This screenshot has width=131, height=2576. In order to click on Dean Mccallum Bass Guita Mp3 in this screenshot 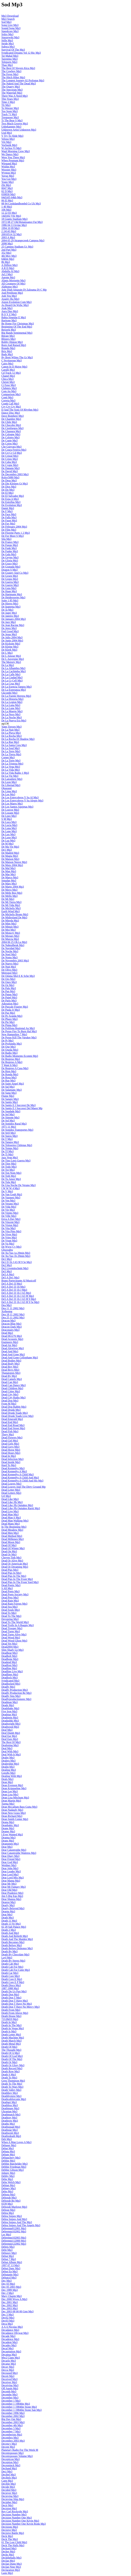, I will do `click(19, 1806)`.